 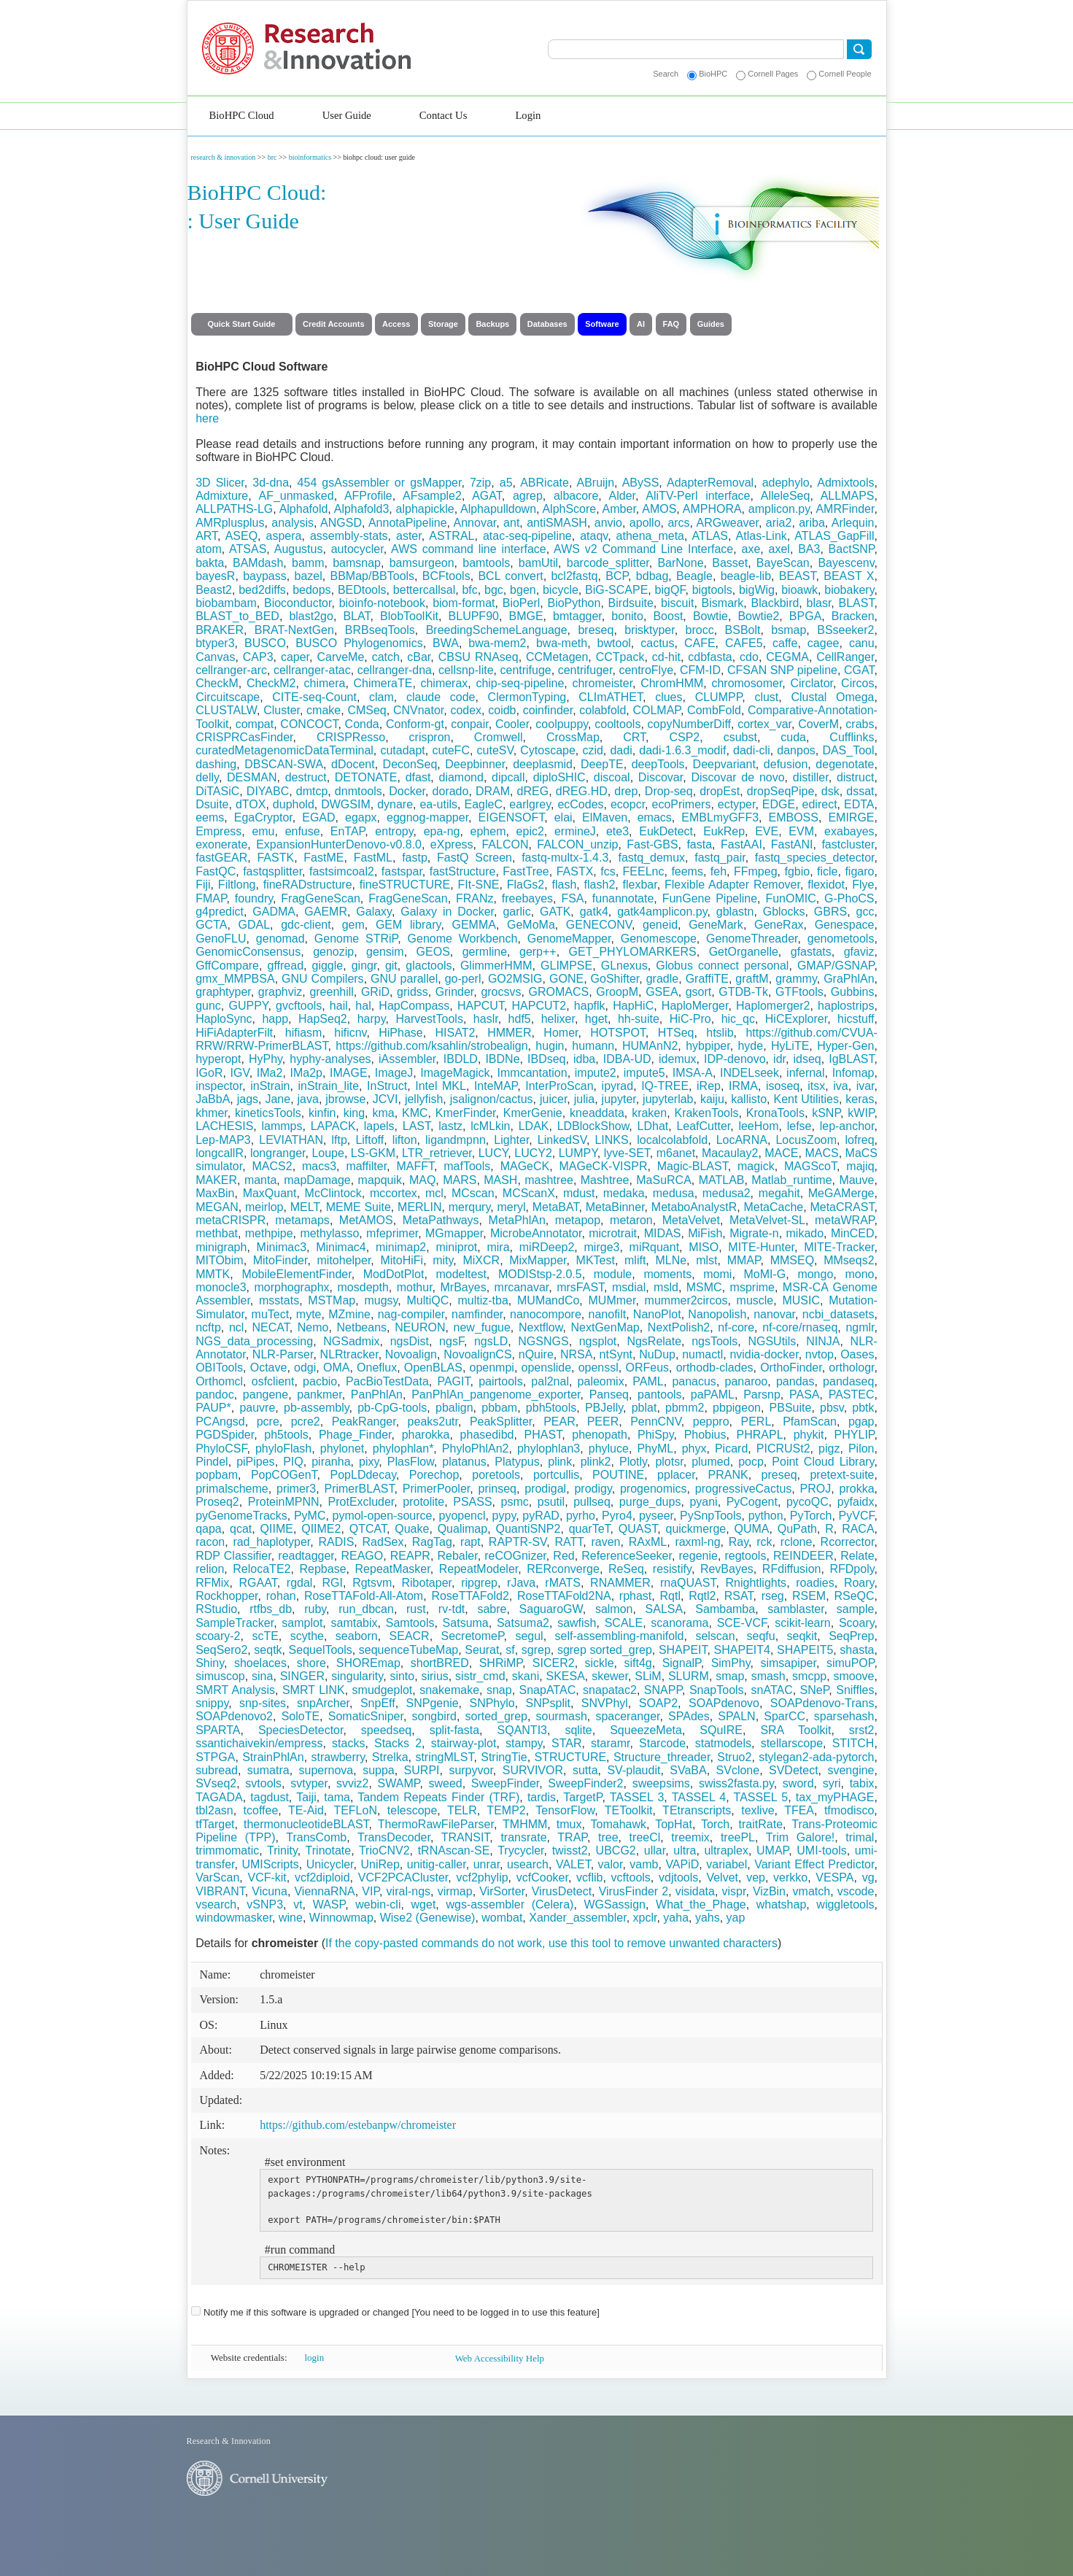 What do you see at coordinates (511, 1207) in the screenshot?
I see `meryl` at bounding box center [511, 1207].